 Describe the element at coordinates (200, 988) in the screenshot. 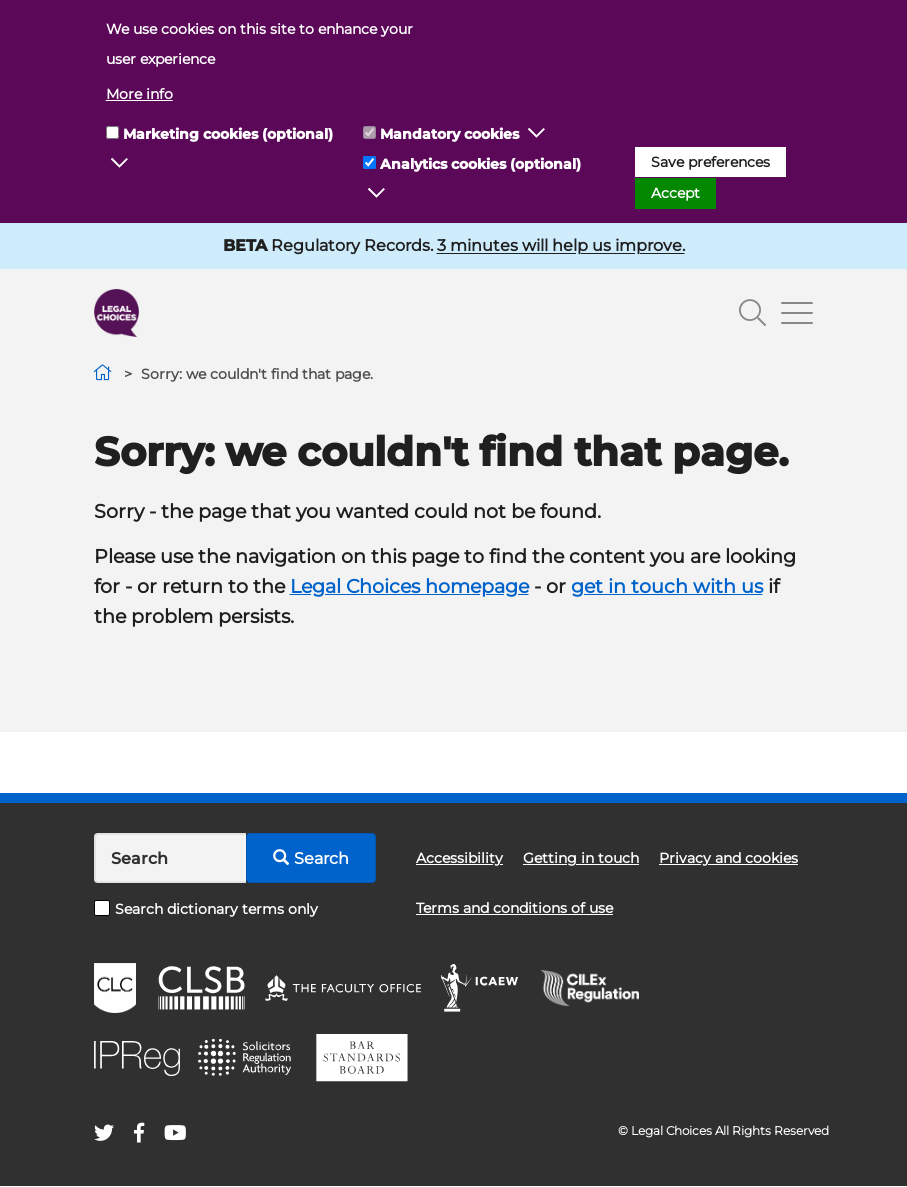

I see `CLSB` at that location.